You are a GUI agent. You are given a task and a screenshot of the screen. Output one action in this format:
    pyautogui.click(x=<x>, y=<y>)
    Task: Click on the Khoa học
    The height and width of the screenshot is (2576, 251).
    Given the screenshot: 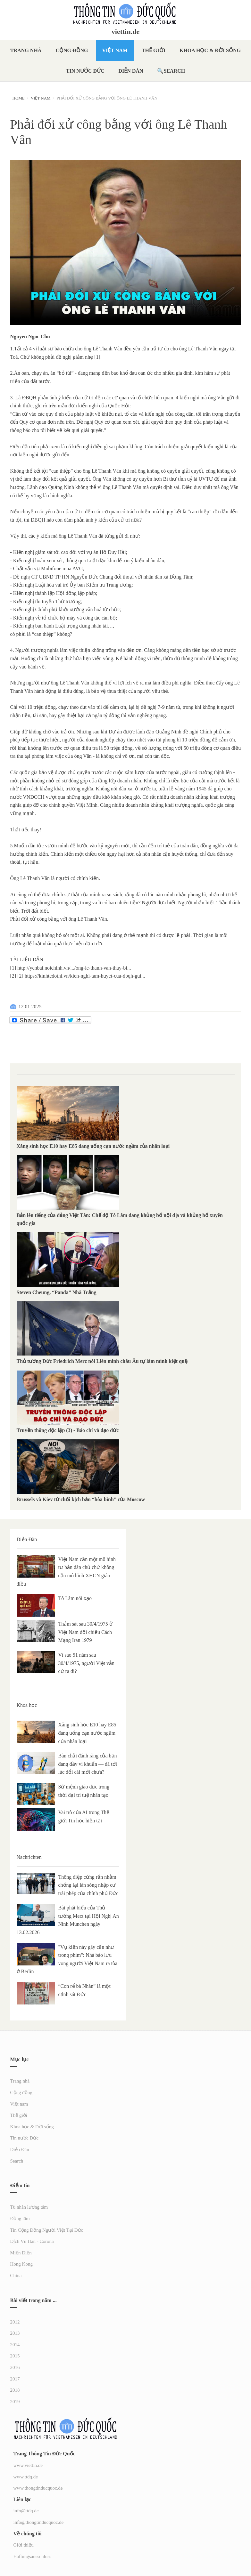 What is the action you would take?
    pyautogui.click(x=27, y=1705)
    